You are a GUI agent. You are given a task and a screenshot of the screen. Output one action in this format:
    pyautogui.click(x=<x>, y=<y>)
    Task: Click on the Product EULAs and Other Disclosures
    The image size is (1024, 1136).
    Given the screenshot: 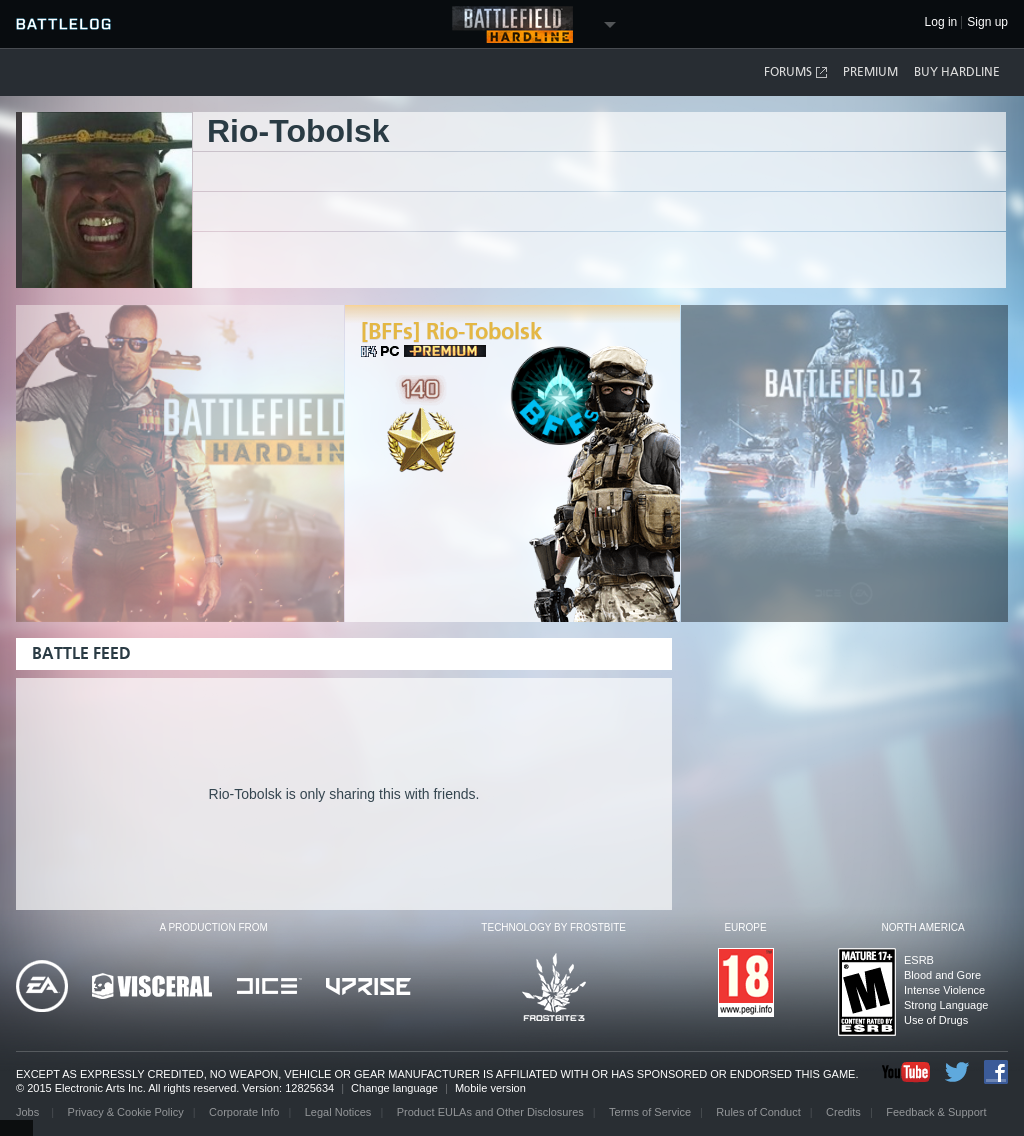 What is the action you would take?
    pyautogui.click(x=490, y=1112)
    